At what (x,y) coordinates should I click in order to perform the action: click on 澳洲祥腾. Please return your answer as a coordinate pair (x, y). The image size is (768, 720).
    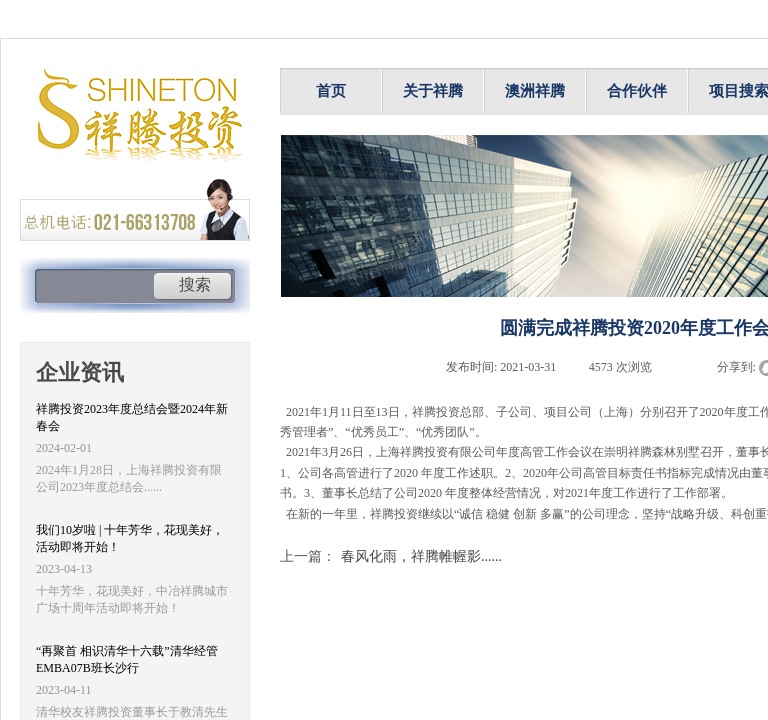
    Looking at the image, I should click on (535, 91).